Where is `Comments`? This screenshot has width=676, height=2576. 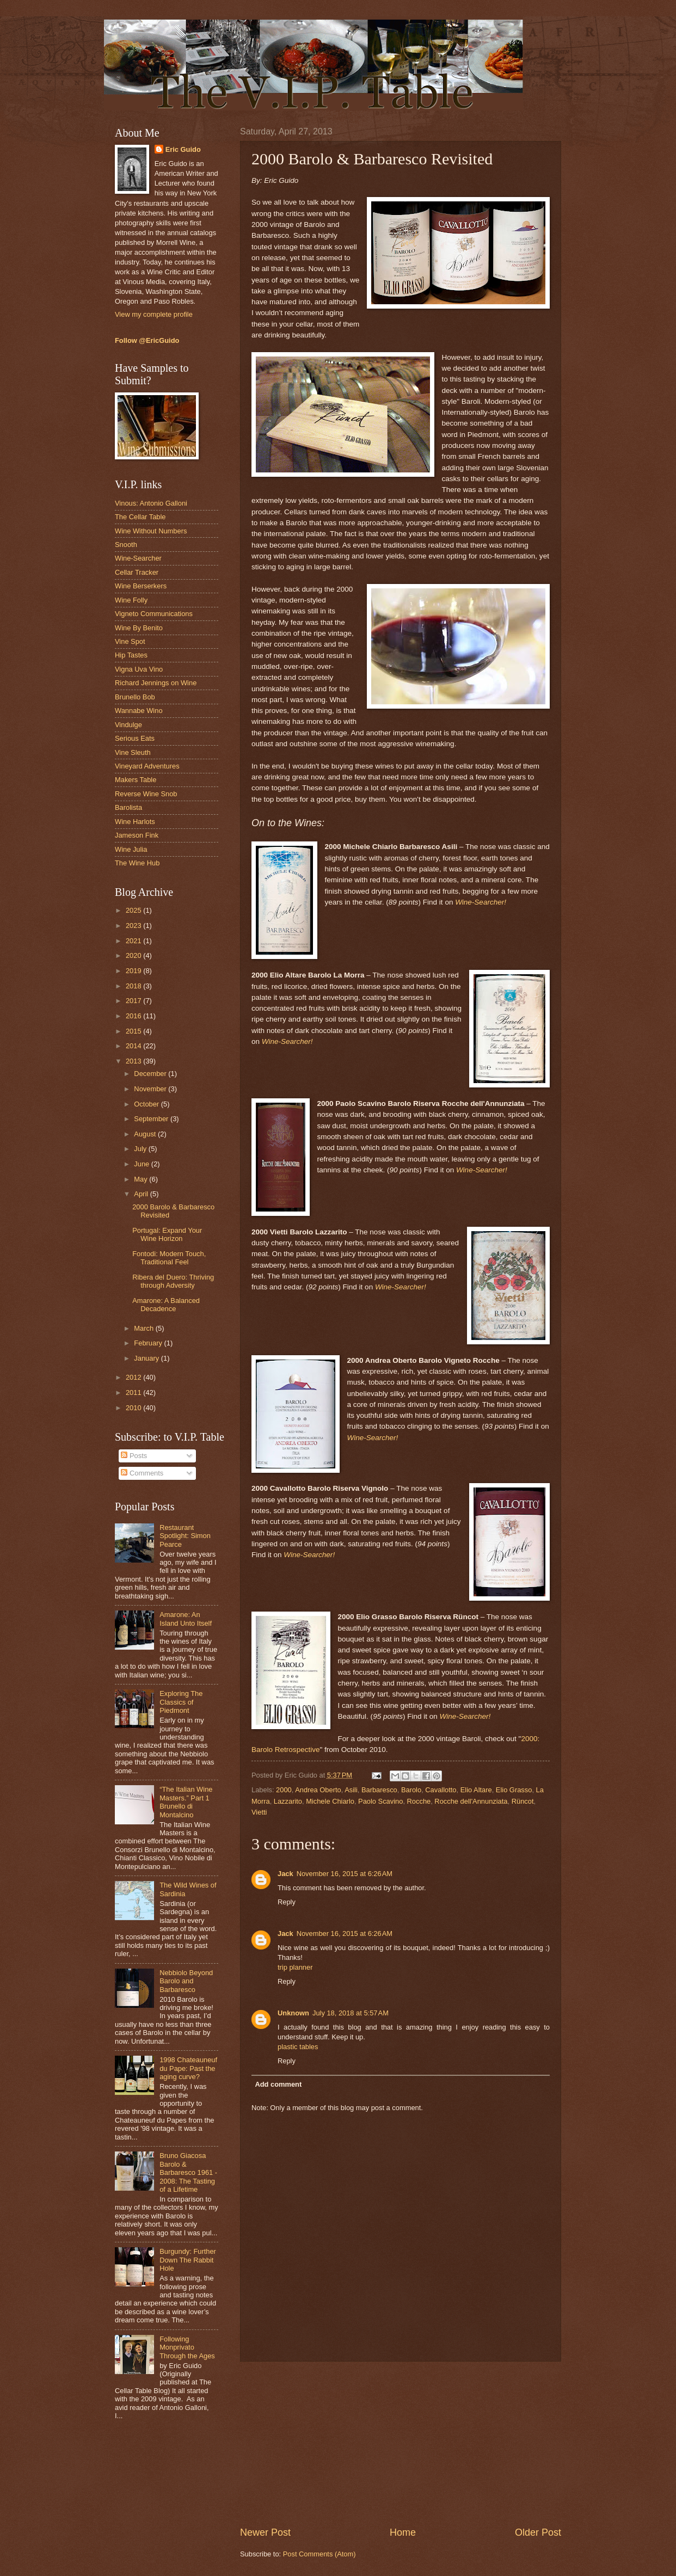 Comments is located at coordinates (142, 1473).